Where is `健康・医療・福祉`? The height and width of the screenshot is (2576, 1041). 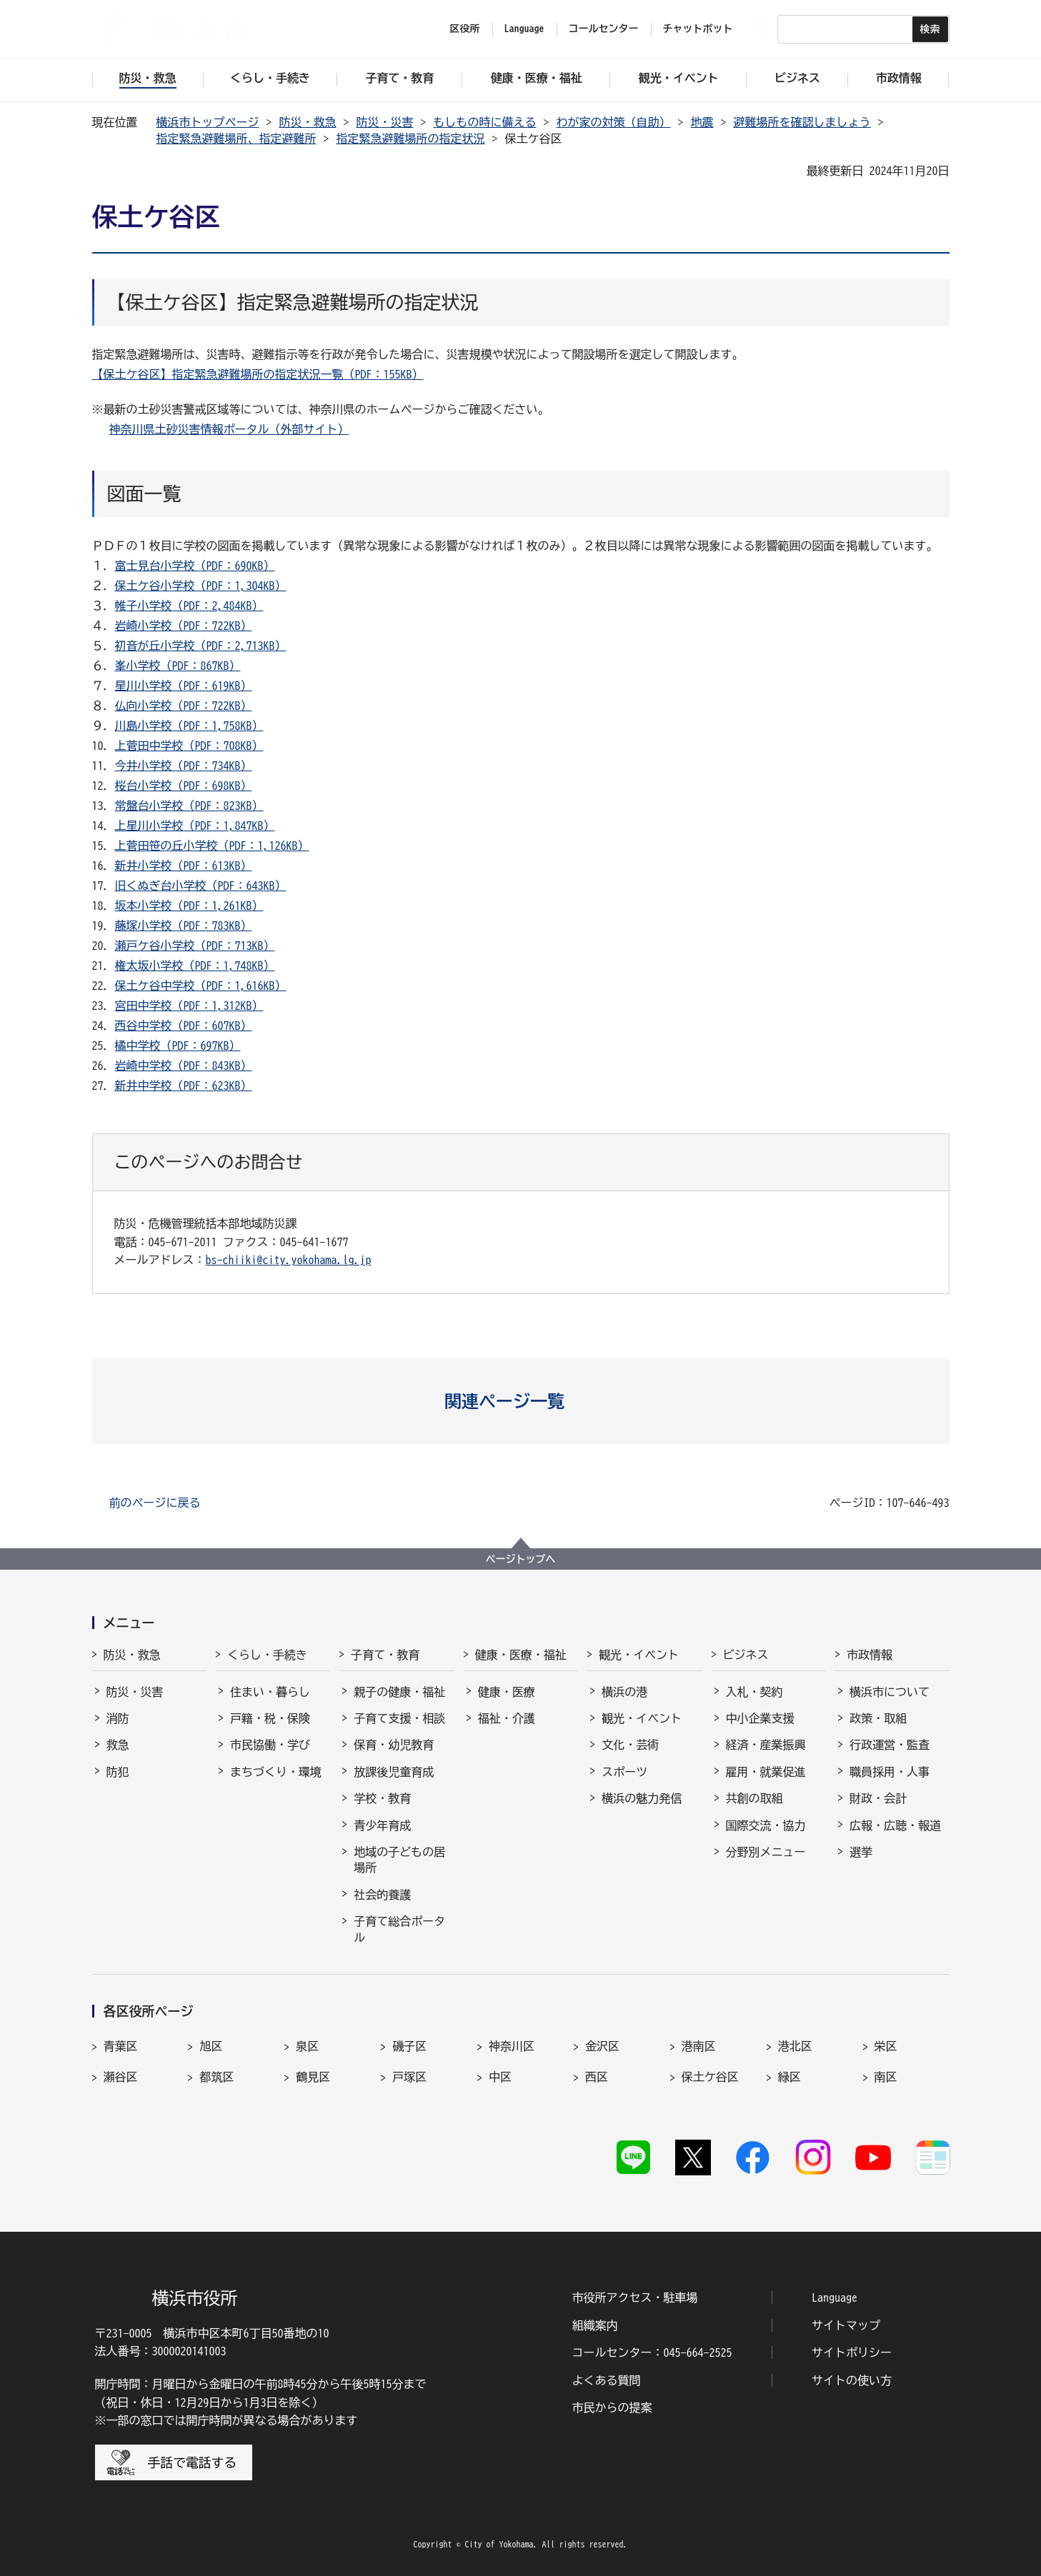 健康・医療・福祉 is located at coordinates (521, 1654).